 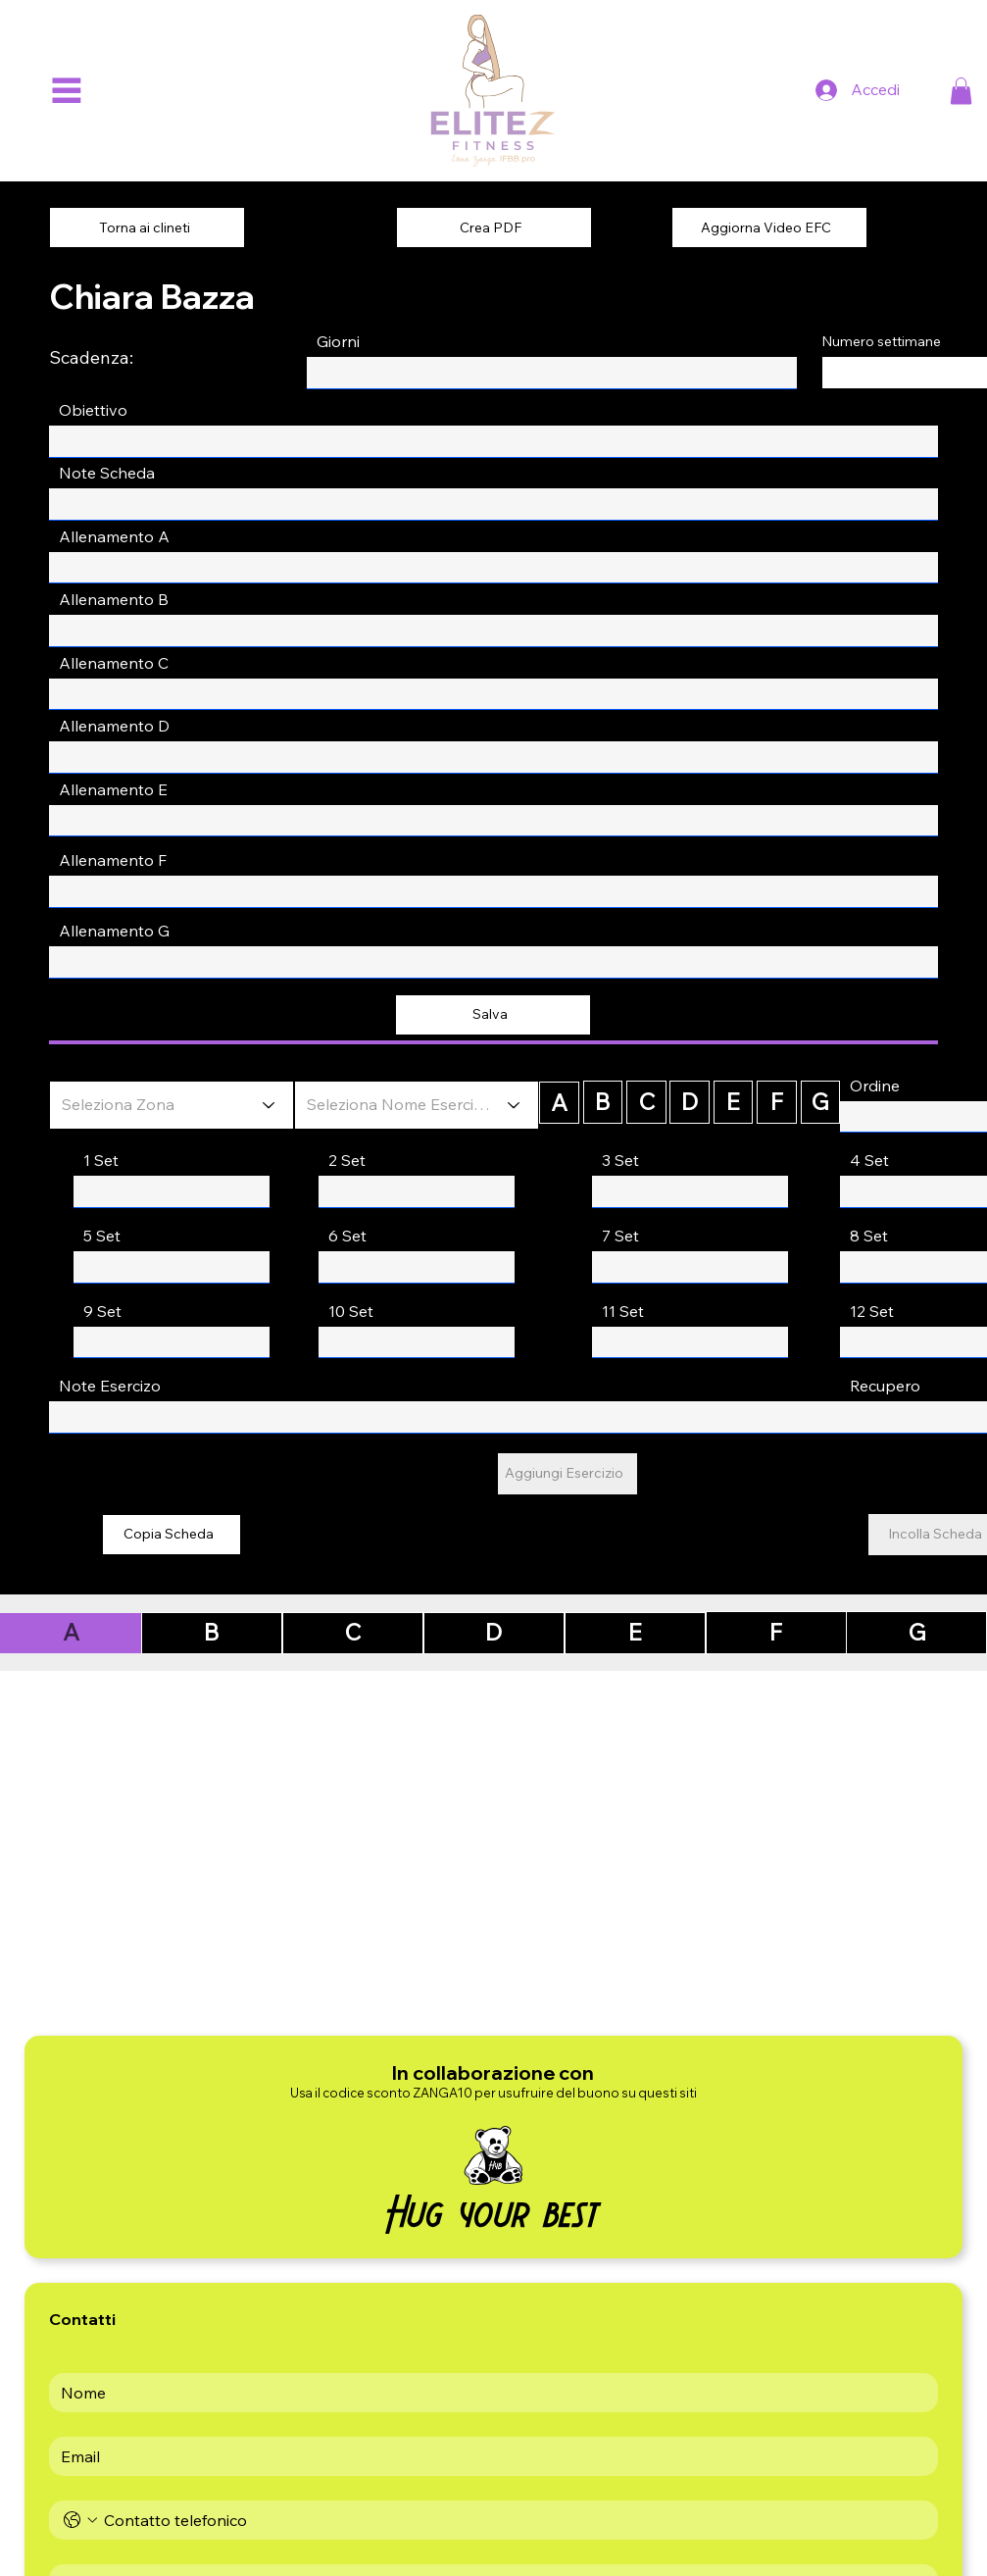 What do you see at coordinates (494, 227) in the screenshot?
I see `[Crea PDF]` at bounding box center [494, 227].